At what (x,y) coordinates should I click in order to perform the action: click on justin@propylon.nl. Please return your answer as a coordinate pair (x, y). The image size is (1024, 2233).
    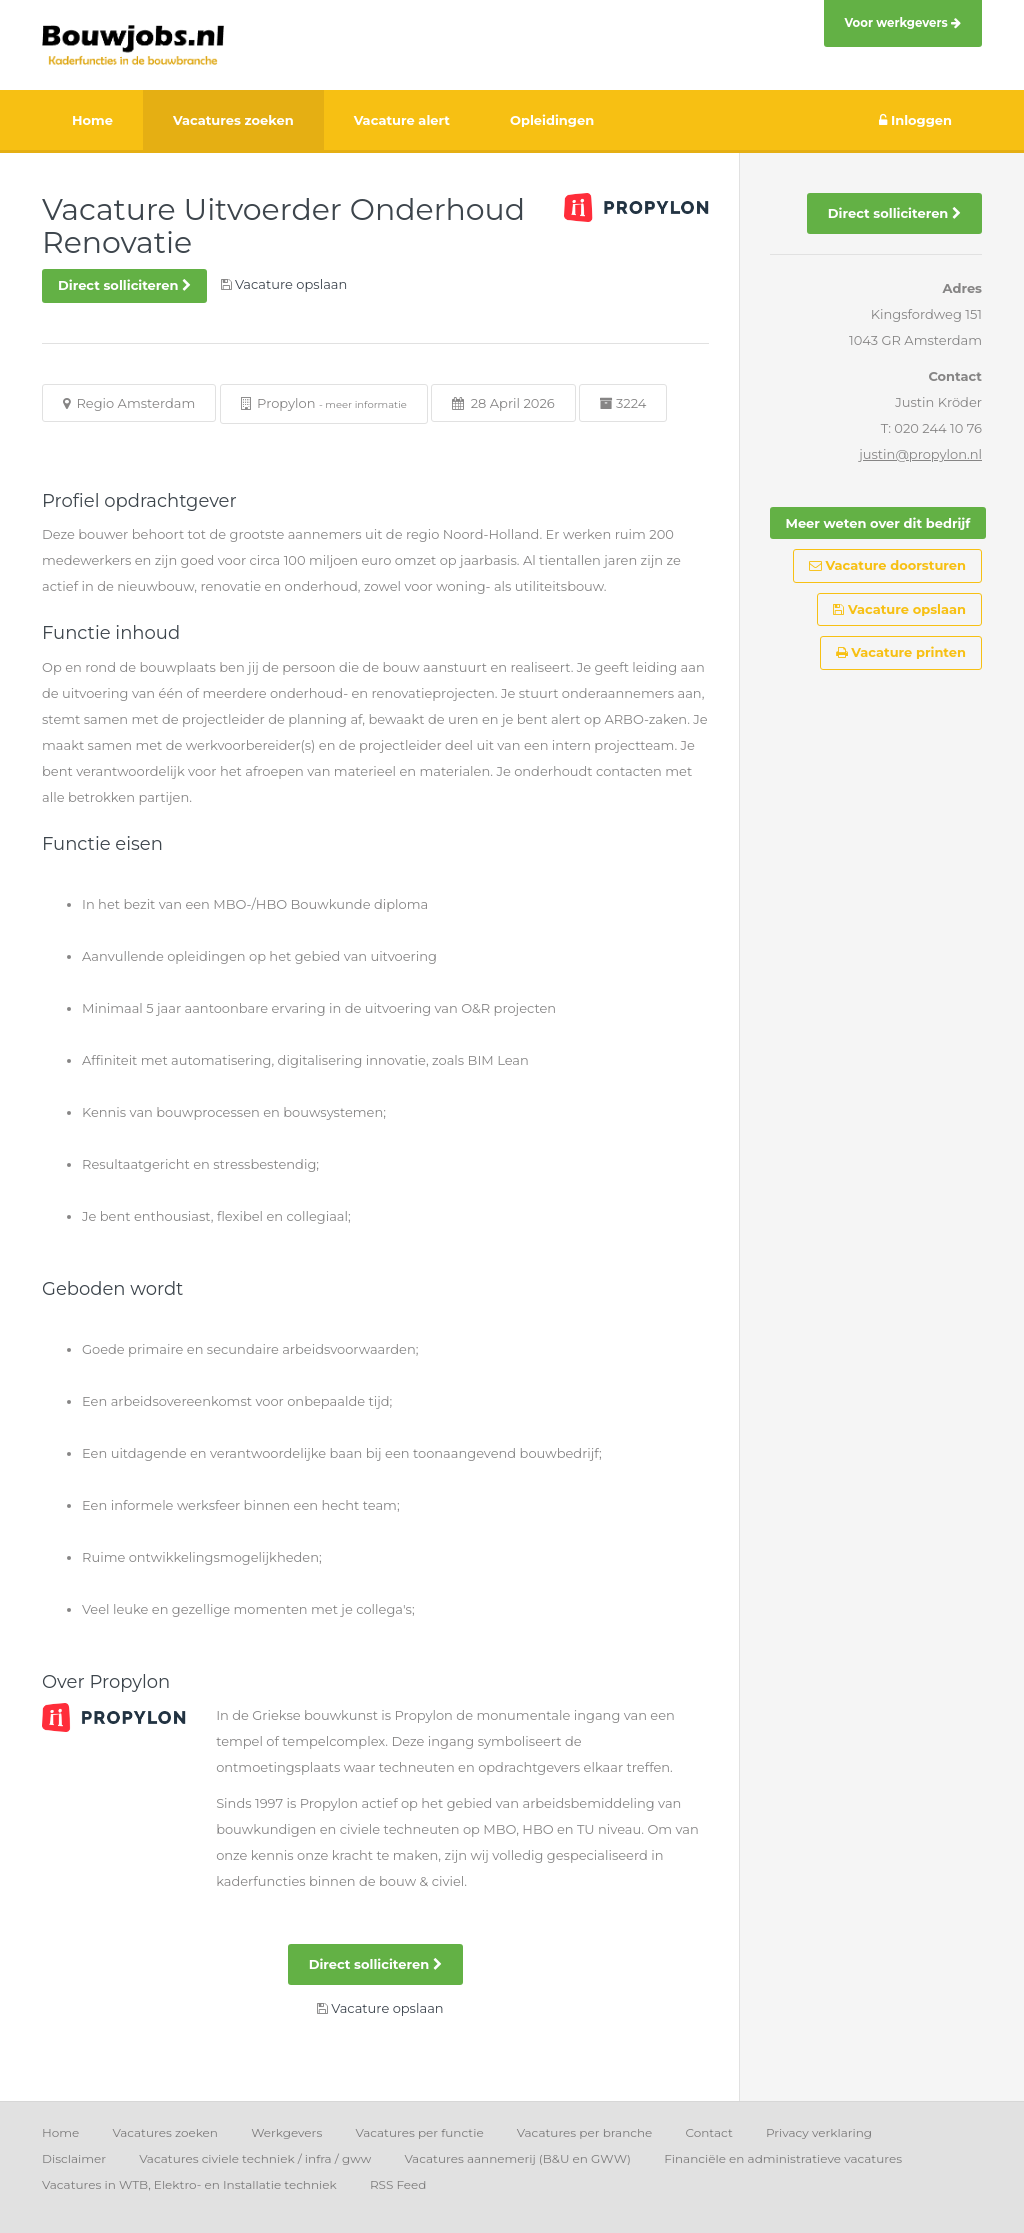
    Looking at the image, I should click on (920, 454).